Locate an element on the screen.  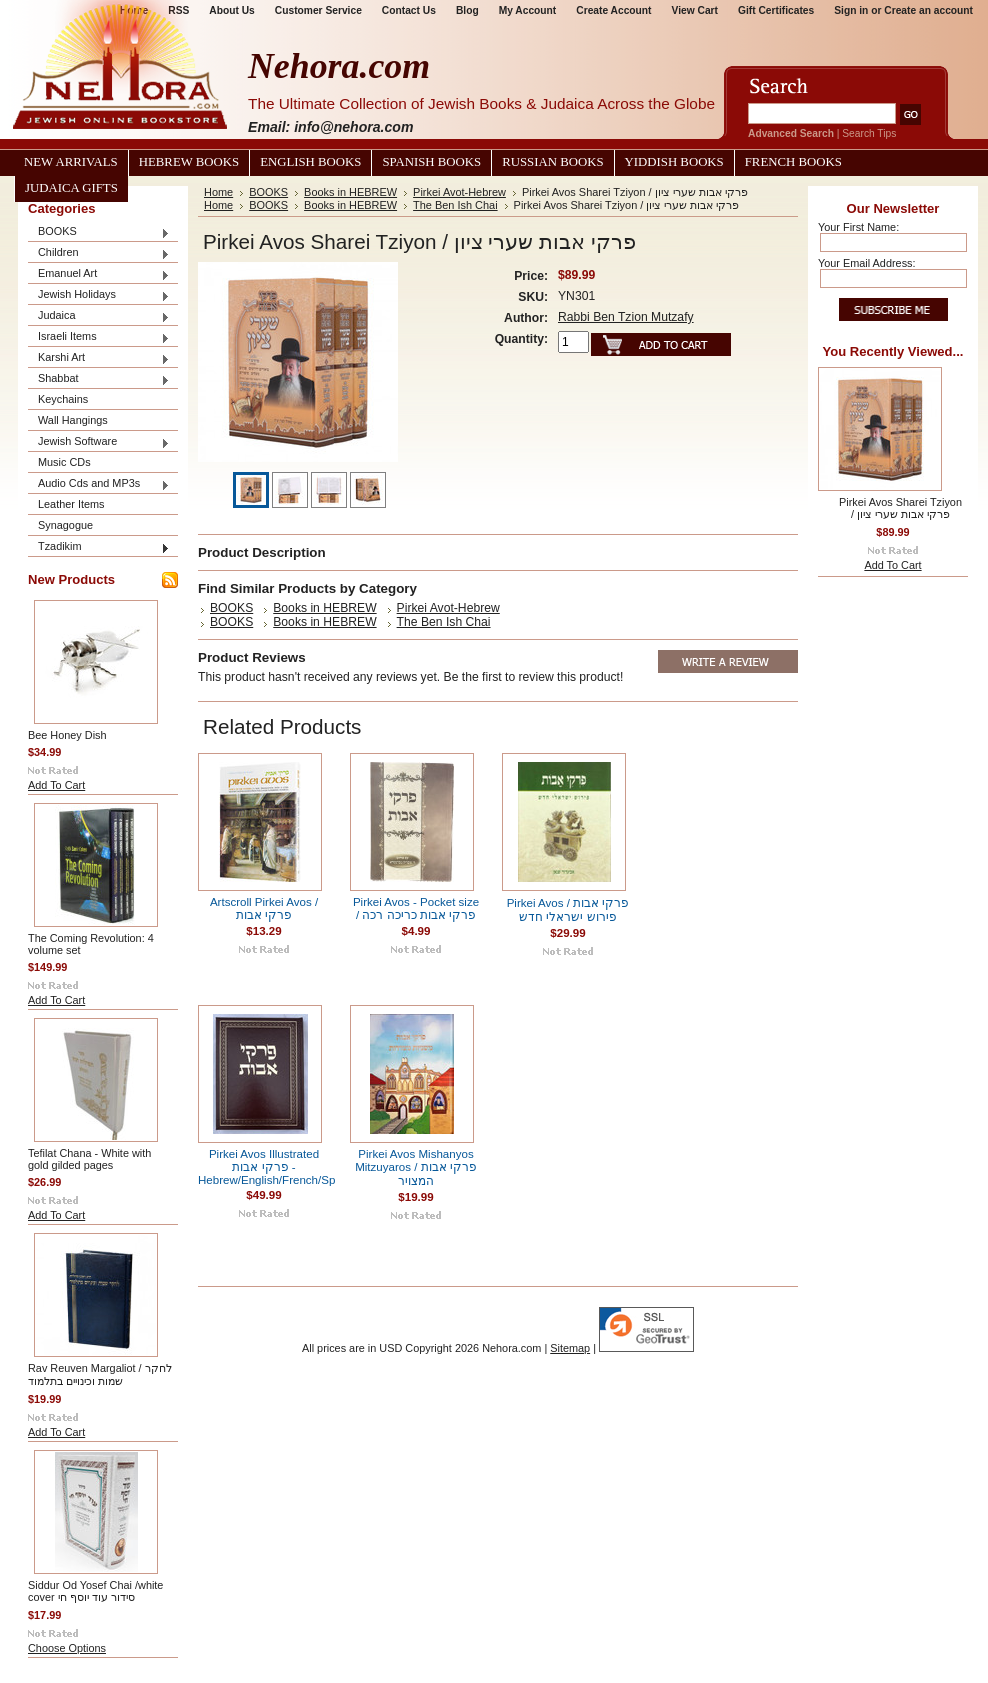
Keychains is located at coordinates (63, 399).